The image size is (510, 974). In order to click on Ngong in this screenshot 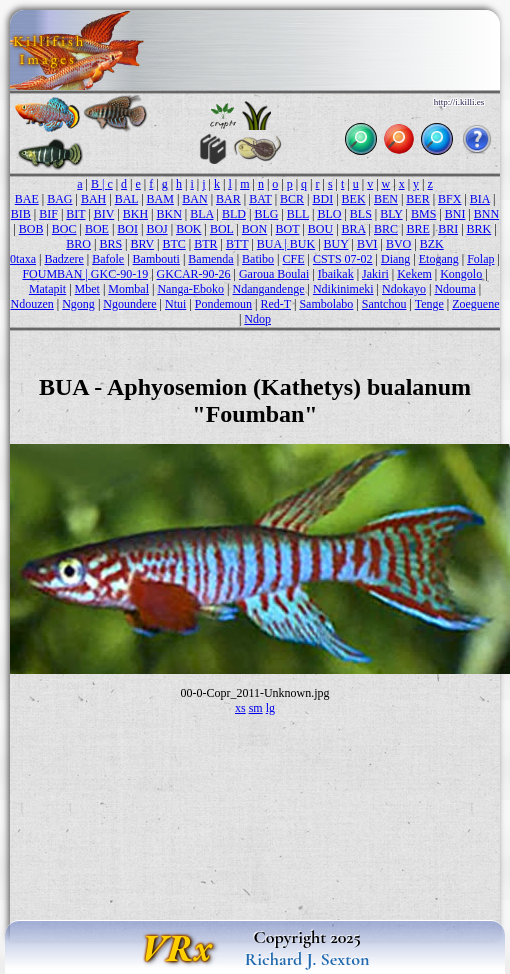, I will do `click(78, 304)`.